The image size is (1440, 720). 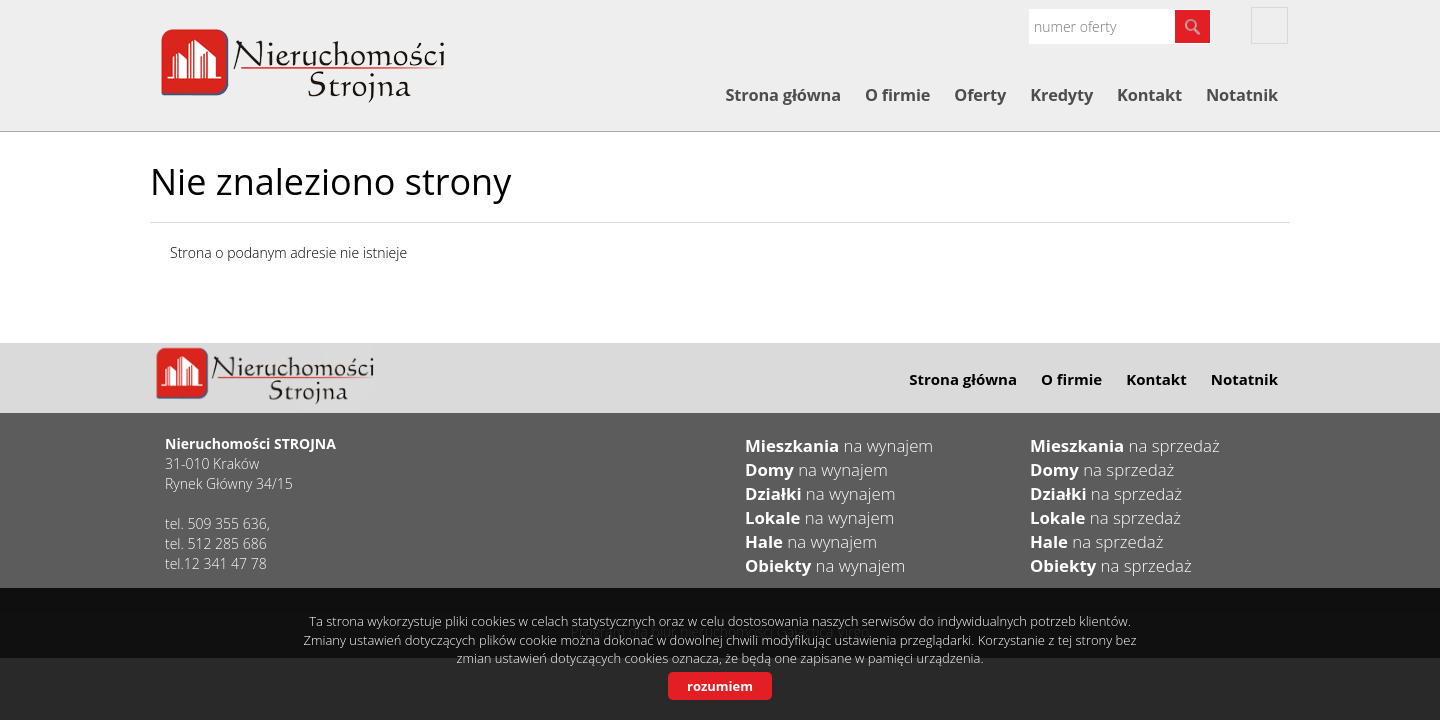 What do you see at coordinates (897, 95) in the screenshot?
I see `O firmie` at bounding box center [897, 95].